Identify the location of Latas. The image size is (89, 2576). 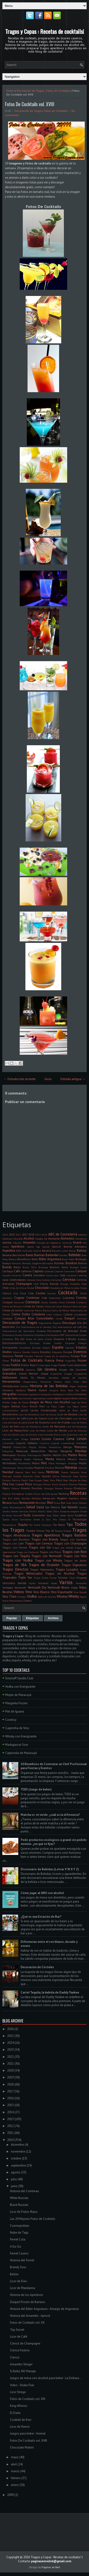
(83, 1406).